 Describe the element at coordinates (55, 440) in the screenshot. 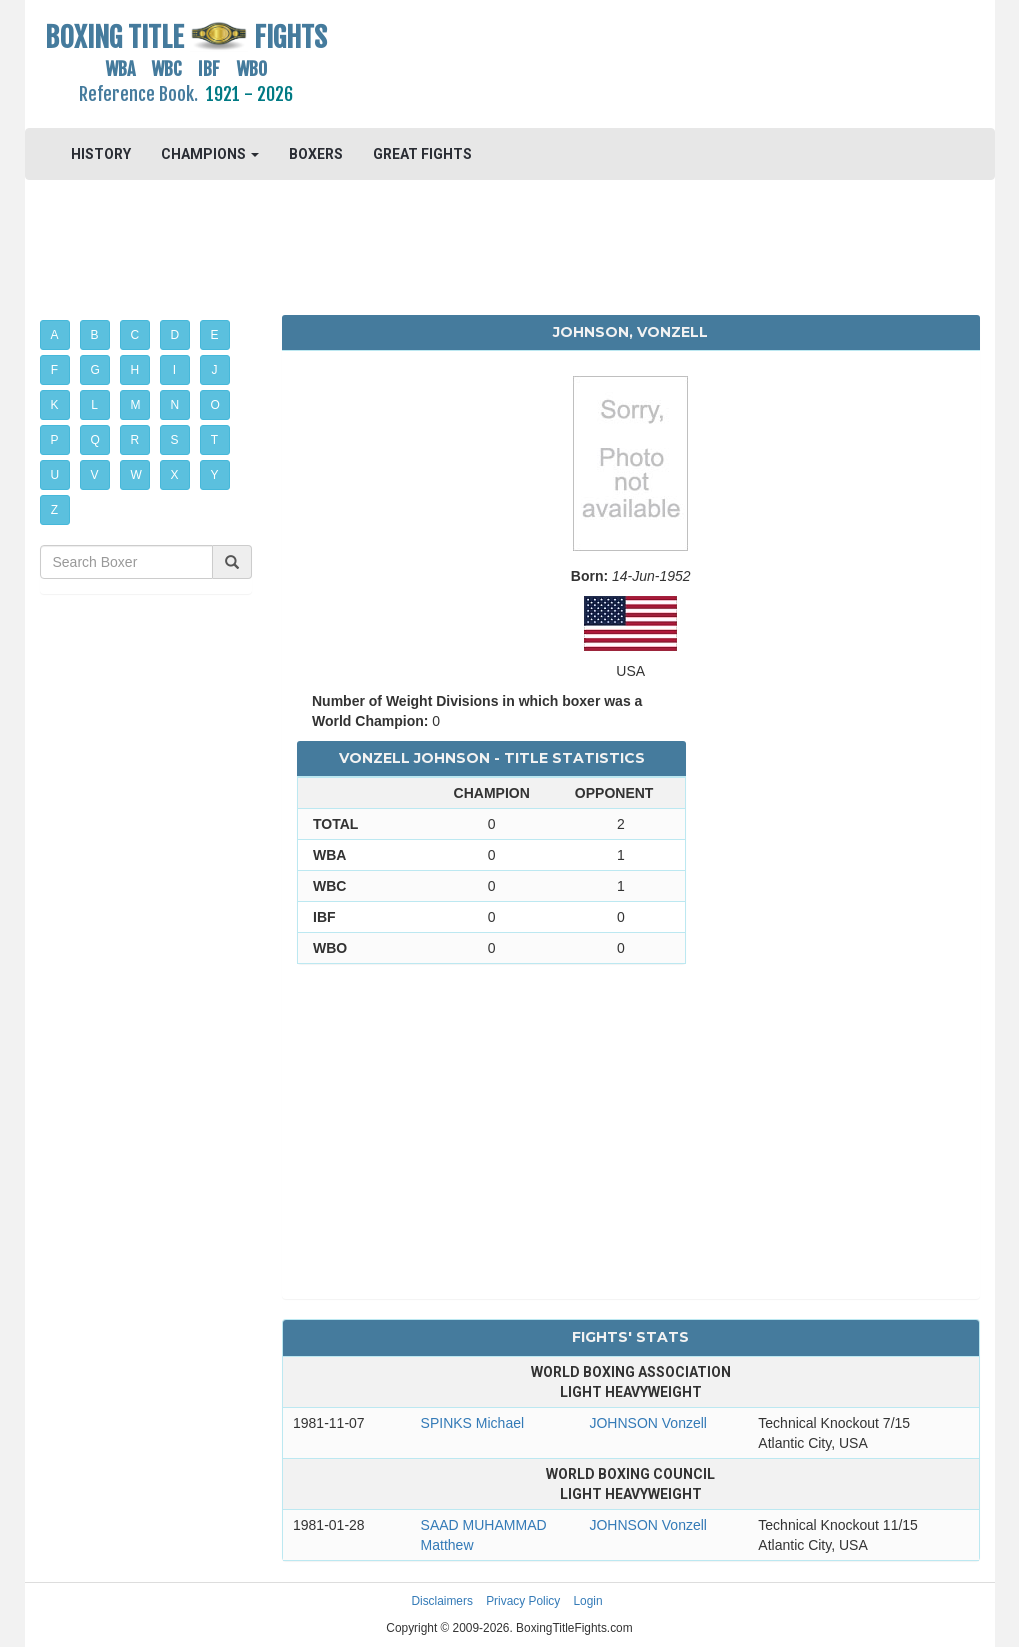

I see `P [button]` at that location.